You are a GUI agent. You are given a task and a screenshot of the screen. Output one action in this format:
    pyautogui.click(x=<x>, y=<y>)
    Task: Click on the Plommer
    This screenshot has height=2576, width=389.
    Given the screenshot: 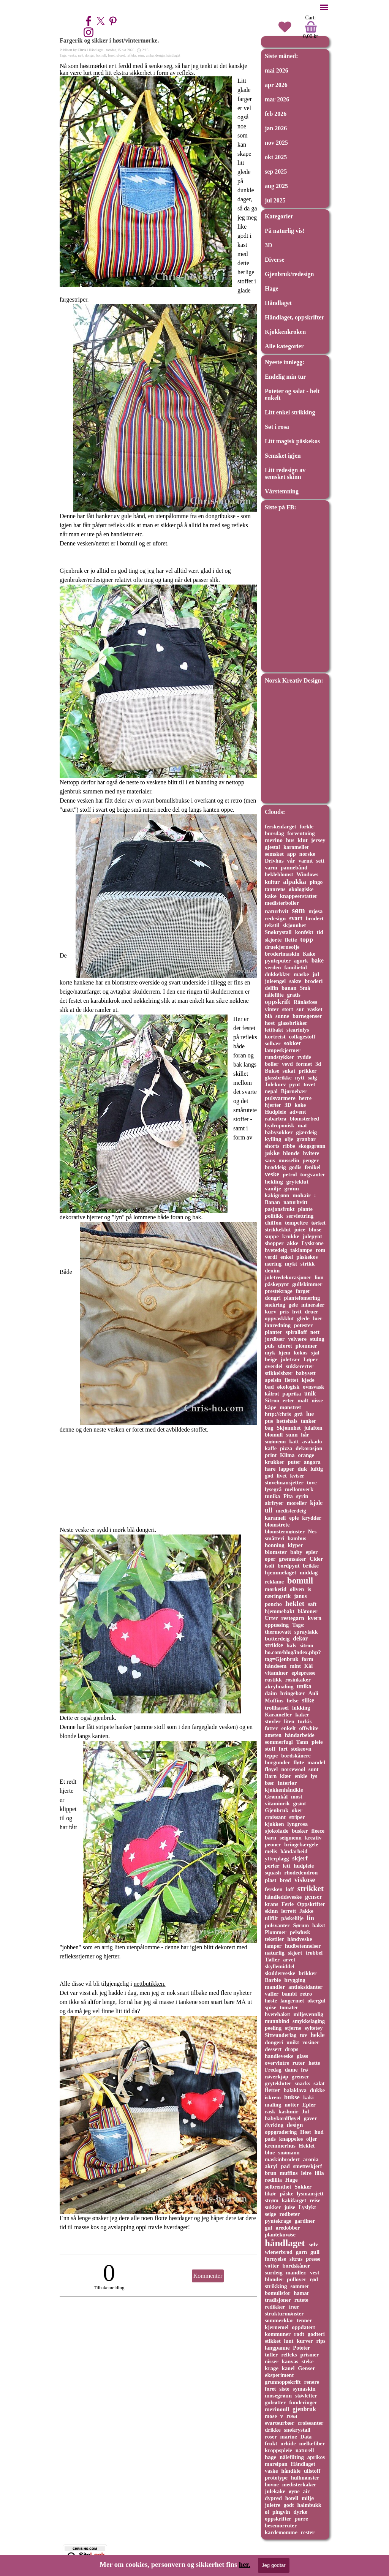 What is the action you would take?
    pyautogui.click(x=275, y=1932)
    